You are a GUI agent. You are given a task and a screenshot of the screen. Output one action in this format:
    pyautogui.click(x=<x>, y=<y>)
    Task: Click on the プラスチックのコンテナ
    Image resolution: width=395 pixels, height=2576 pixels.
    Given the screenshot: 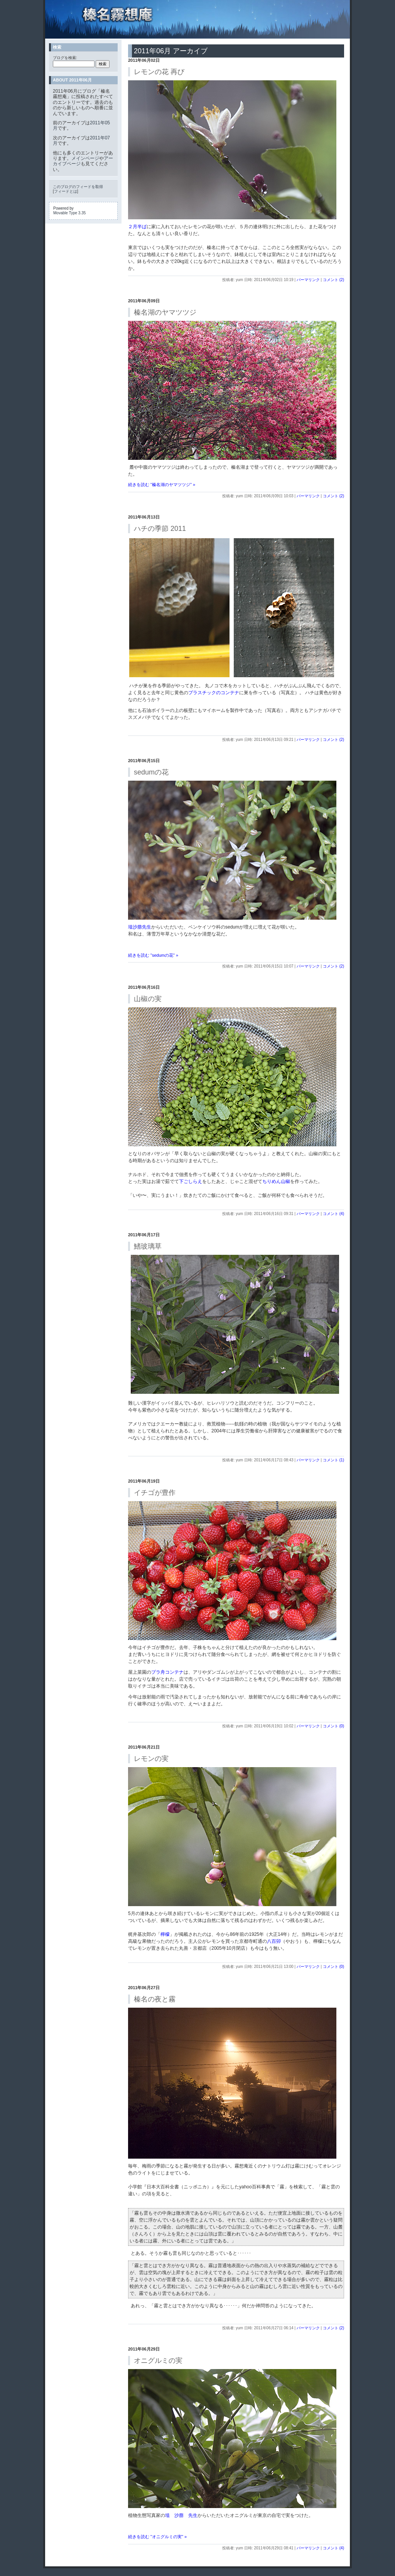 What is the action you would take?
    pyautogui.click(x=213, y=692)
    